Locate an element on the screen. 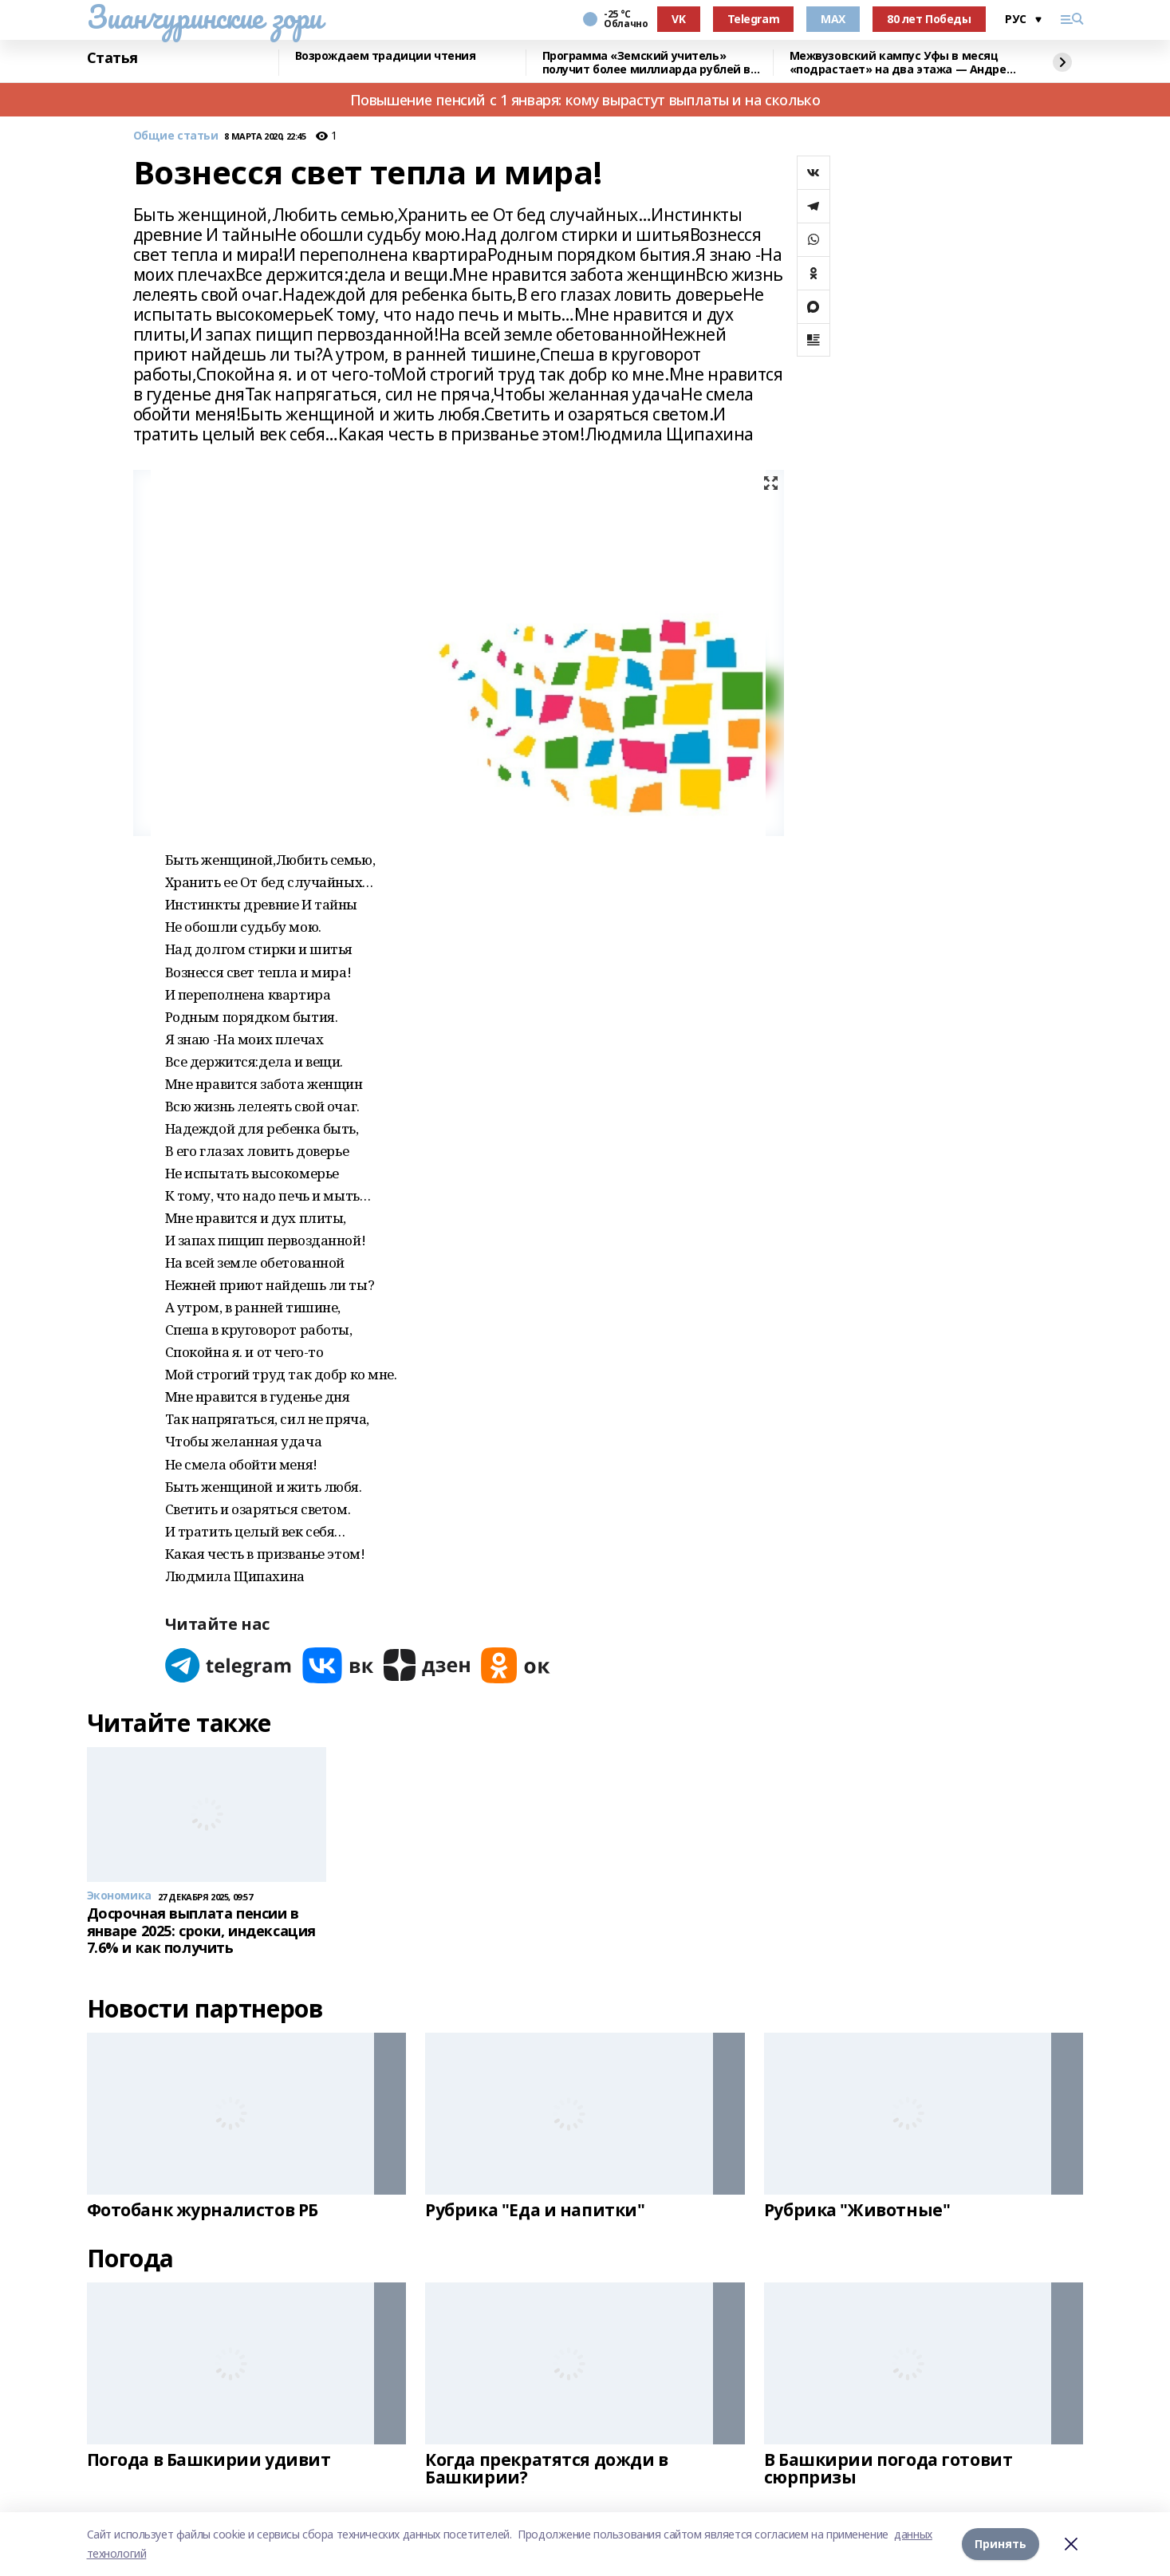 This screenshot has height=2576, width=1170. Статья is located at coordinates (112, 58).